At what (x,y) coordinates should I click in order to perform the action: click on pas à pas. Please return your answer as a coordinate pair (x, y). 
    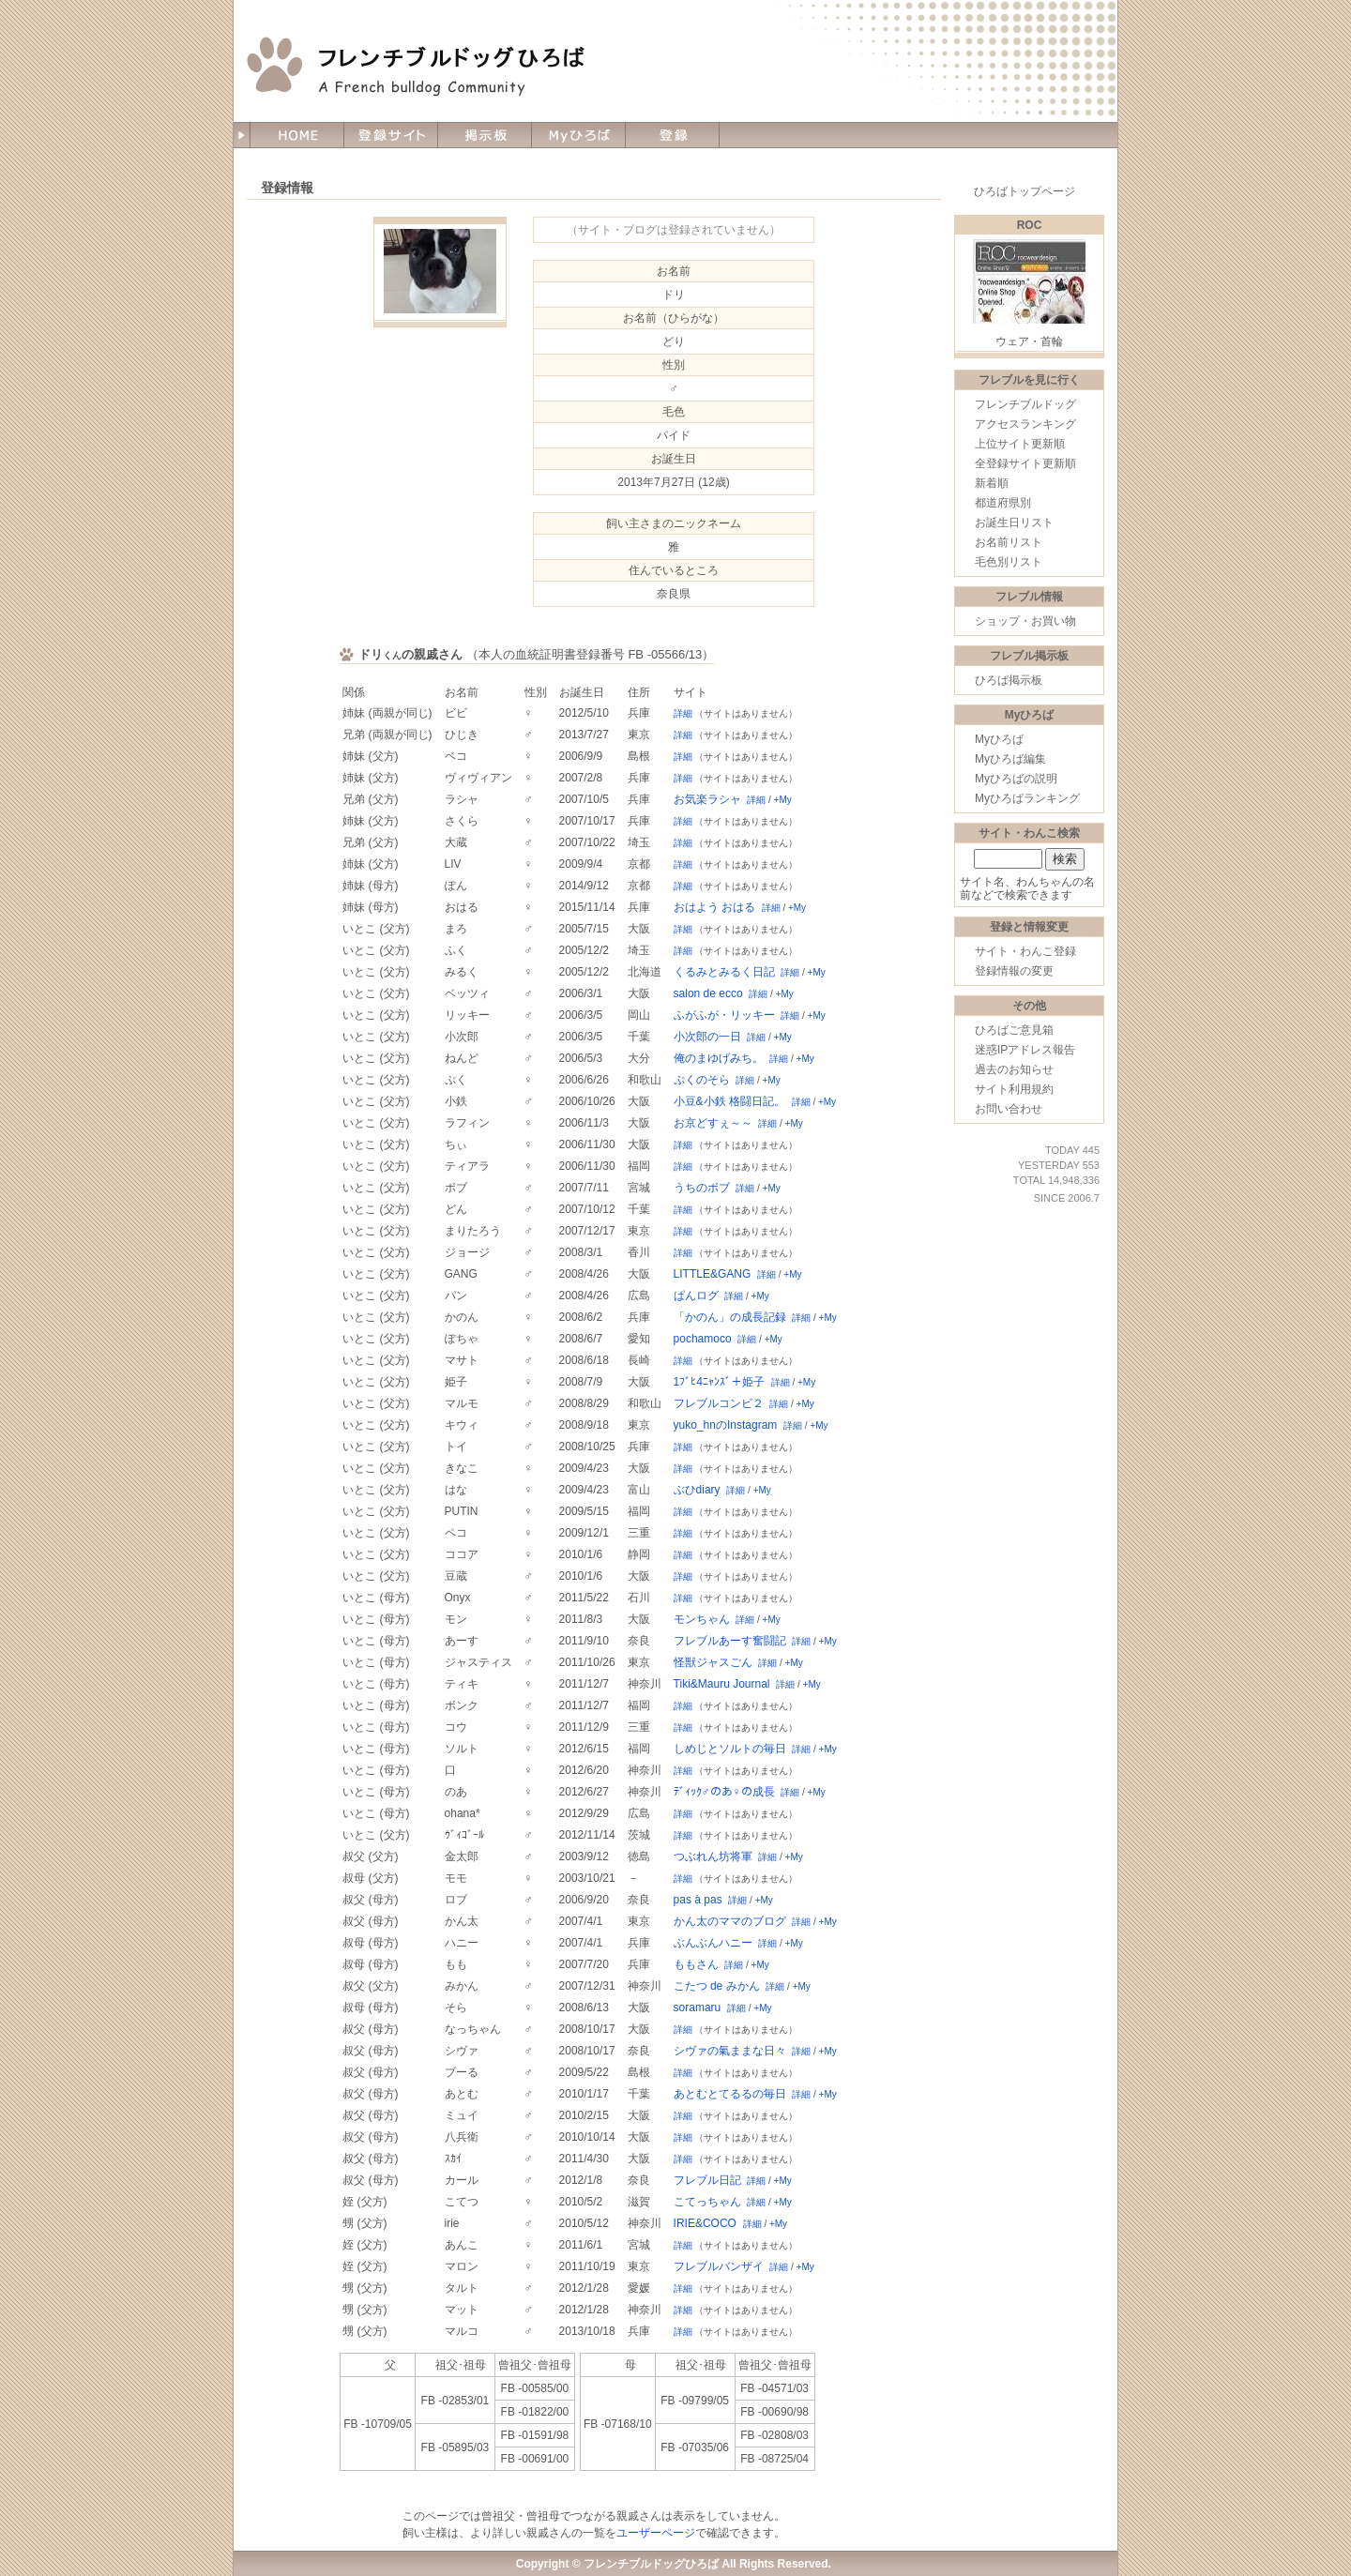
    Looking at the image, I should click on (698, 1899).